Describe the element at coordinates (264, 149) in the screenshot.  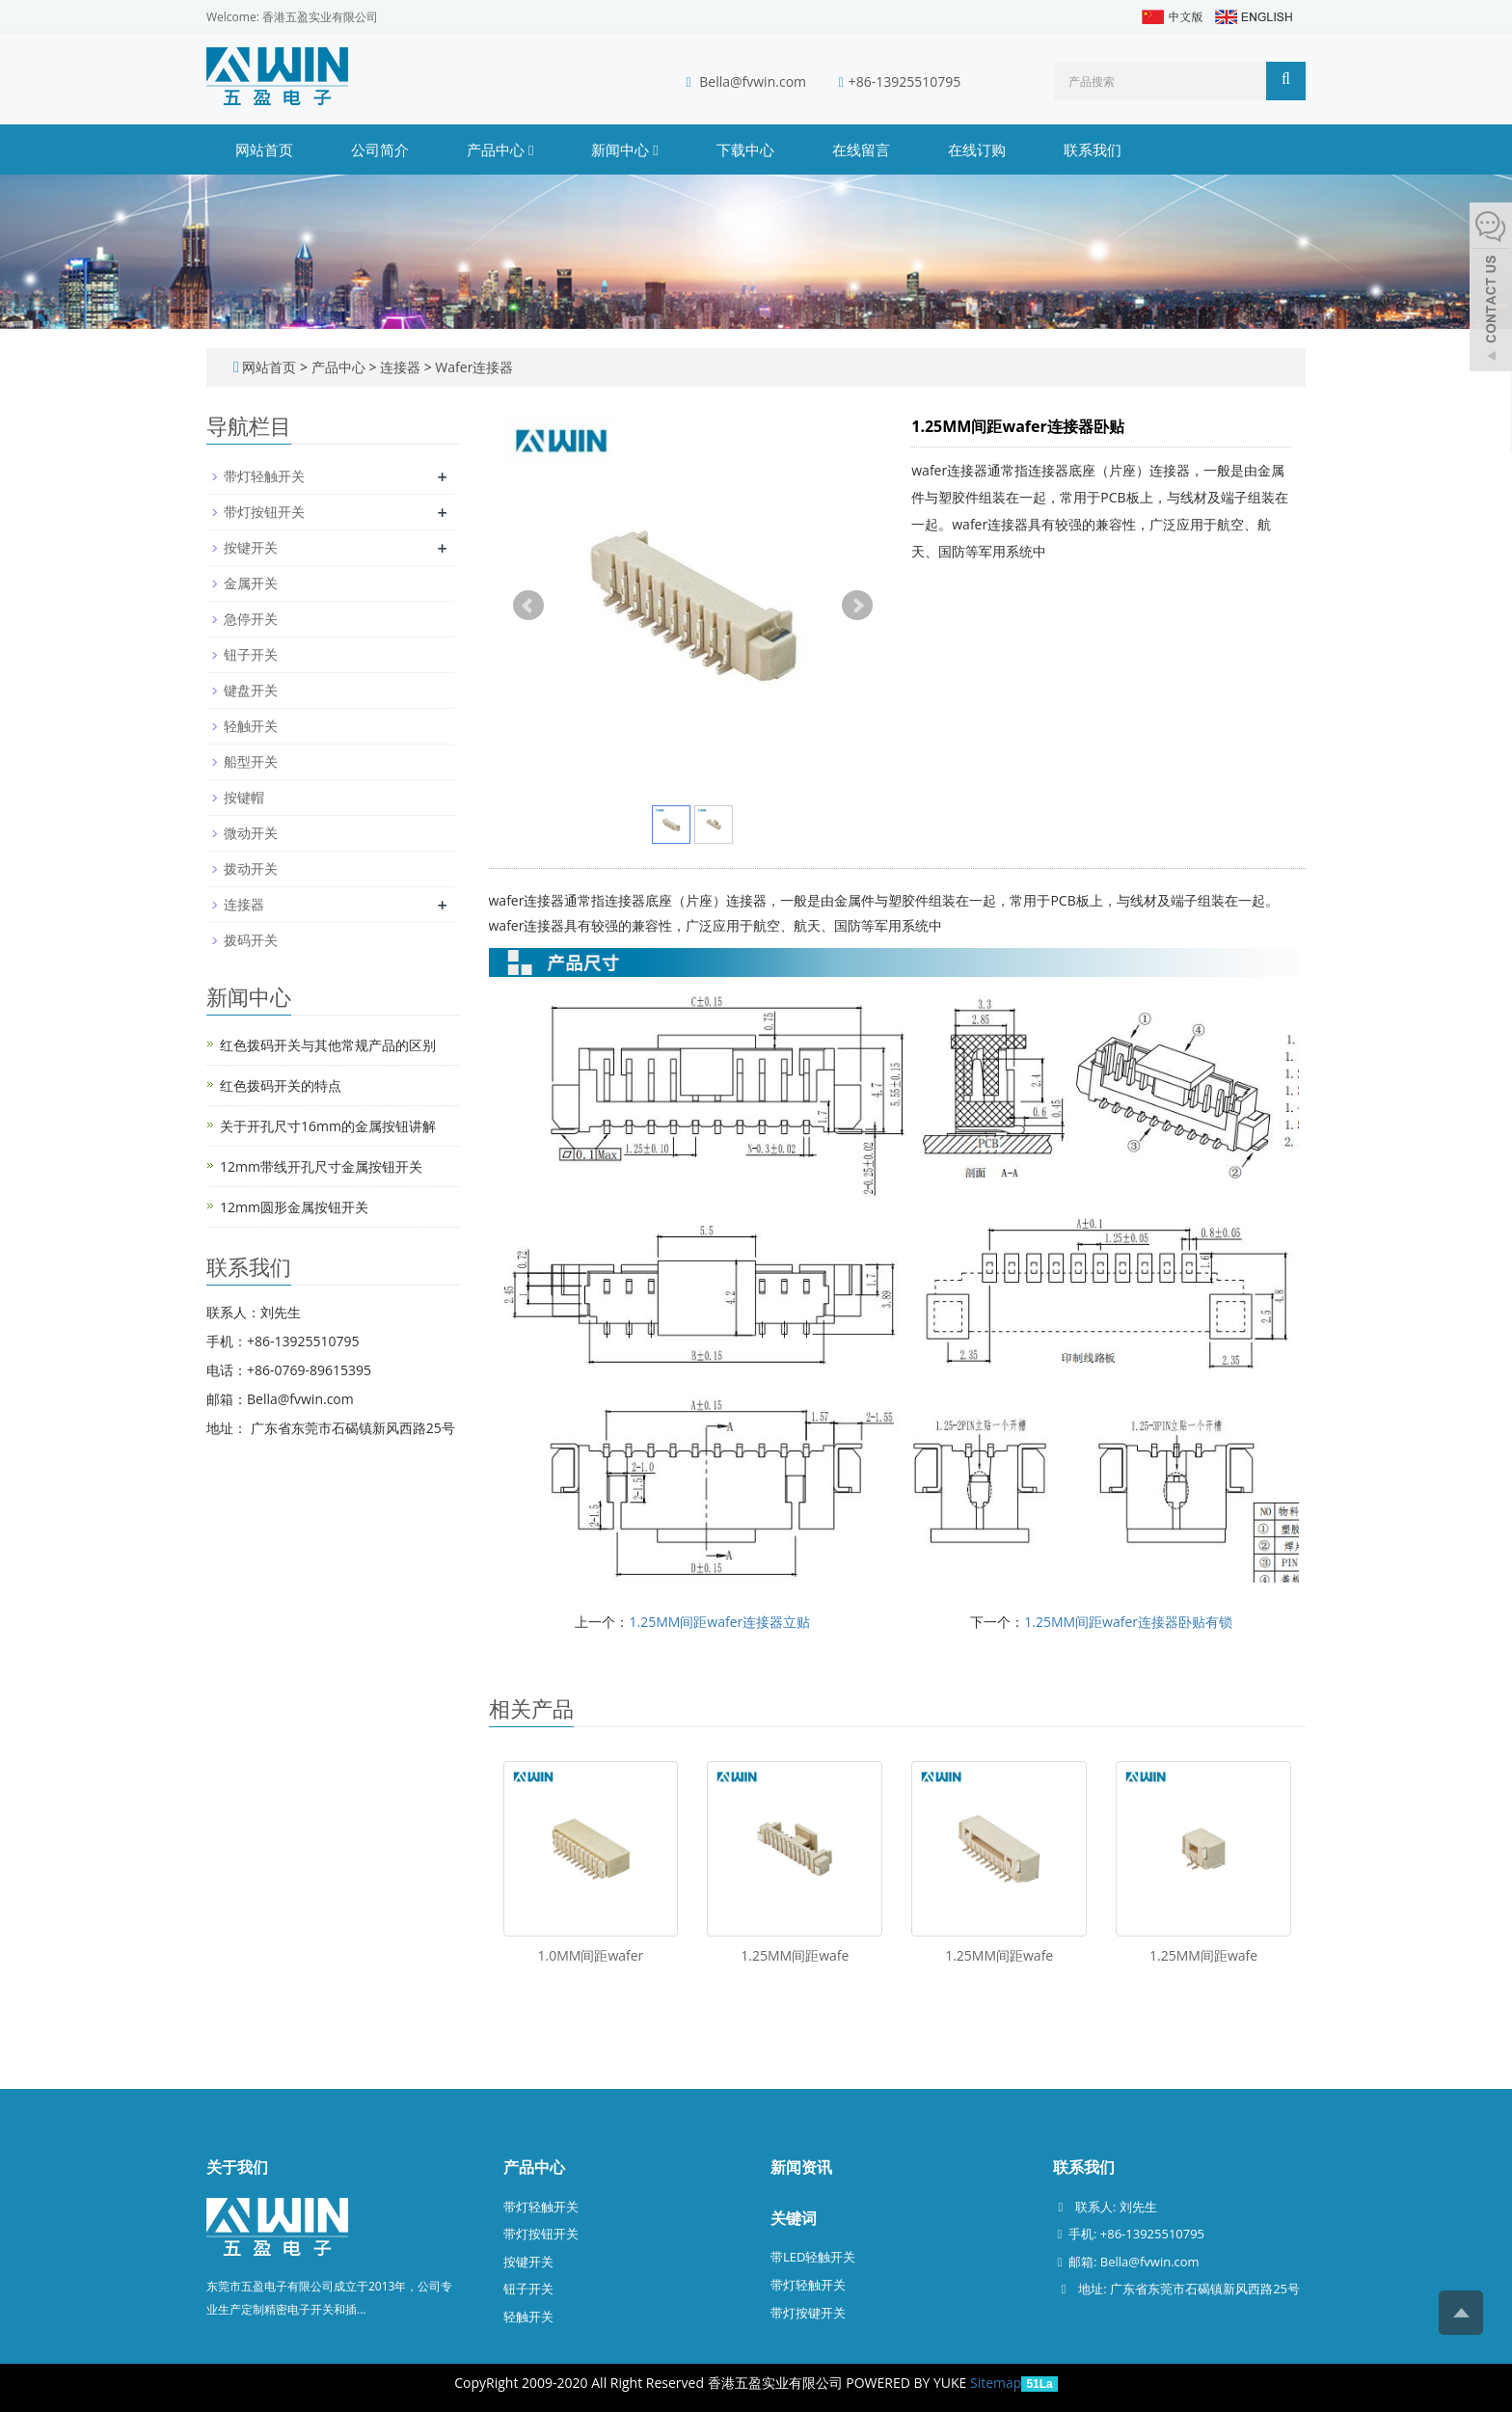
I see `网站首页` at that location.